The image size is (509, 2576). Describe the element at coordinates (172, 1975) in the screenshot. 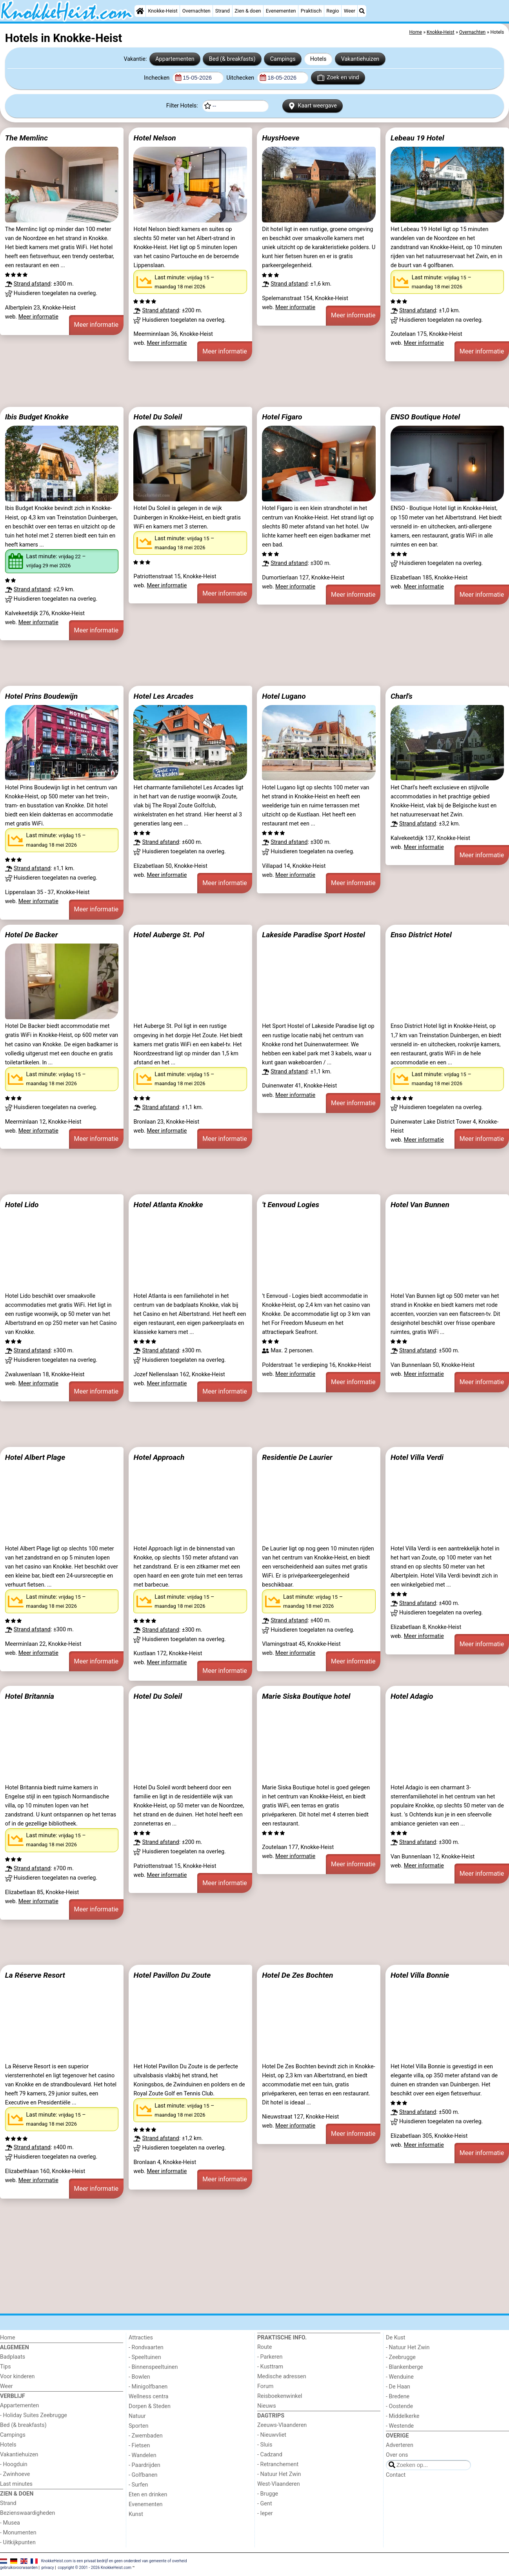

I see `Hotel Pavillon Du Zoute` at that location.